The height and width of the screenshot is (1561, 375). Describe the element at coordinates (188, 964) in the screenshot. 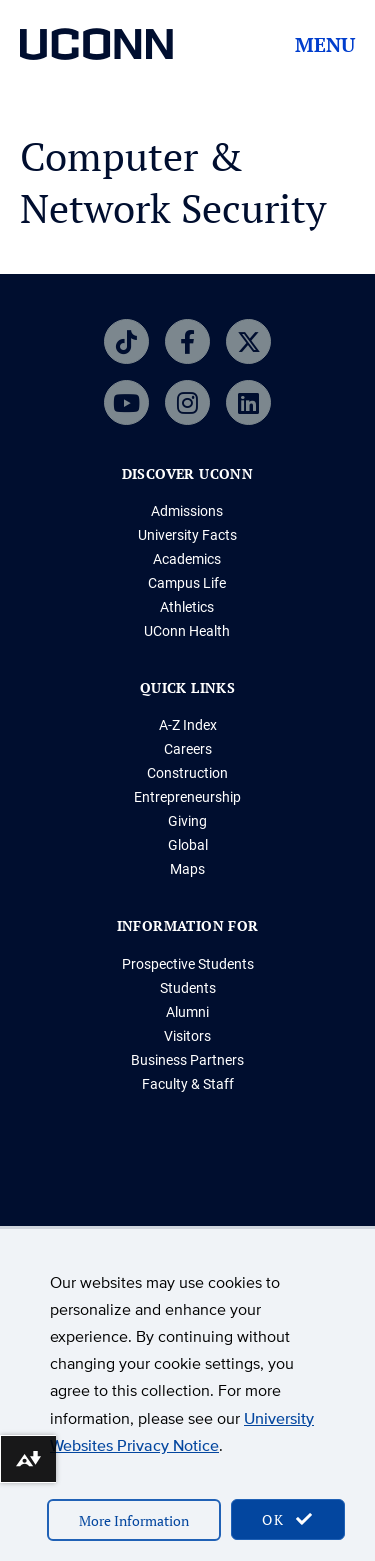

I see `Prospective Students` at that location.